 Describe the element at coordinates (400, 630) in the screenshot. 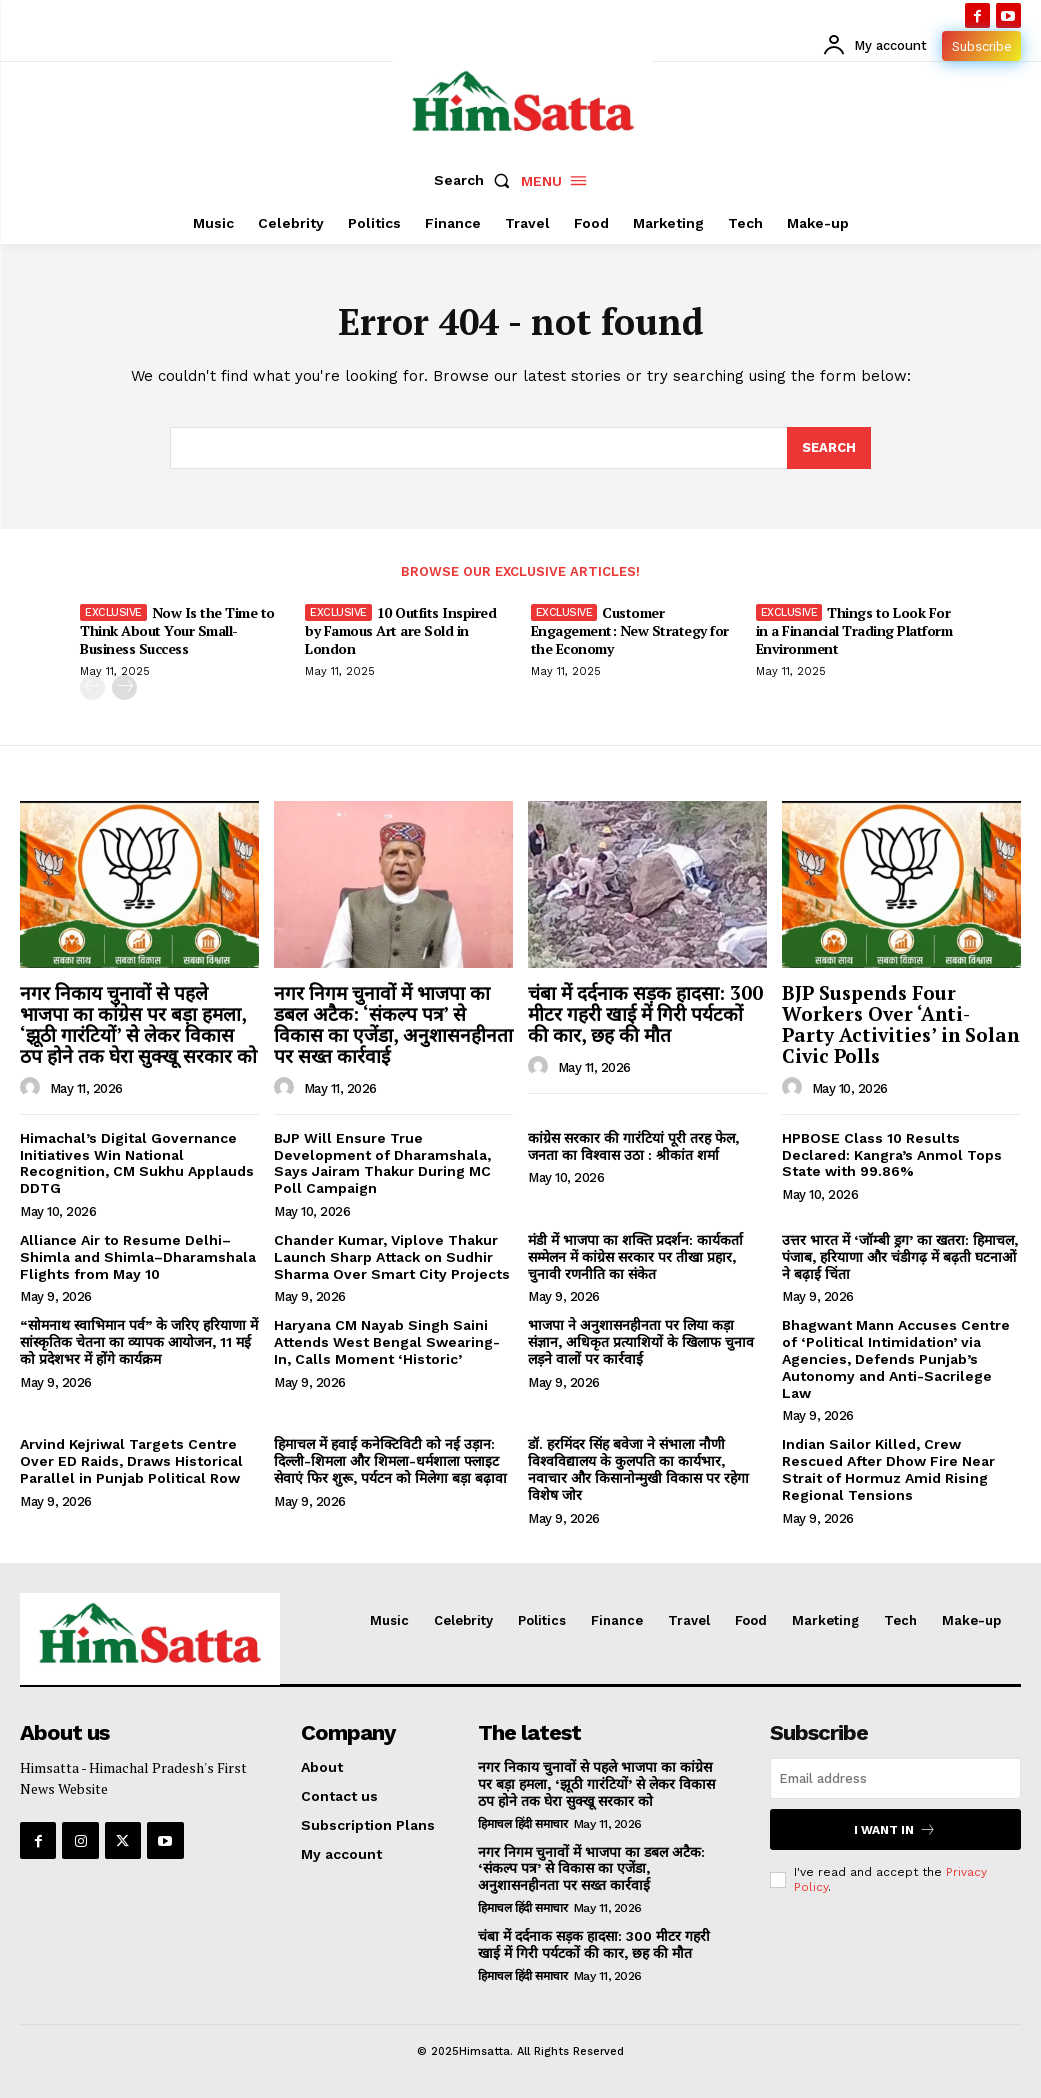

I see `10 Outfits Inspired by Famous Art are Sold in London` at that location.